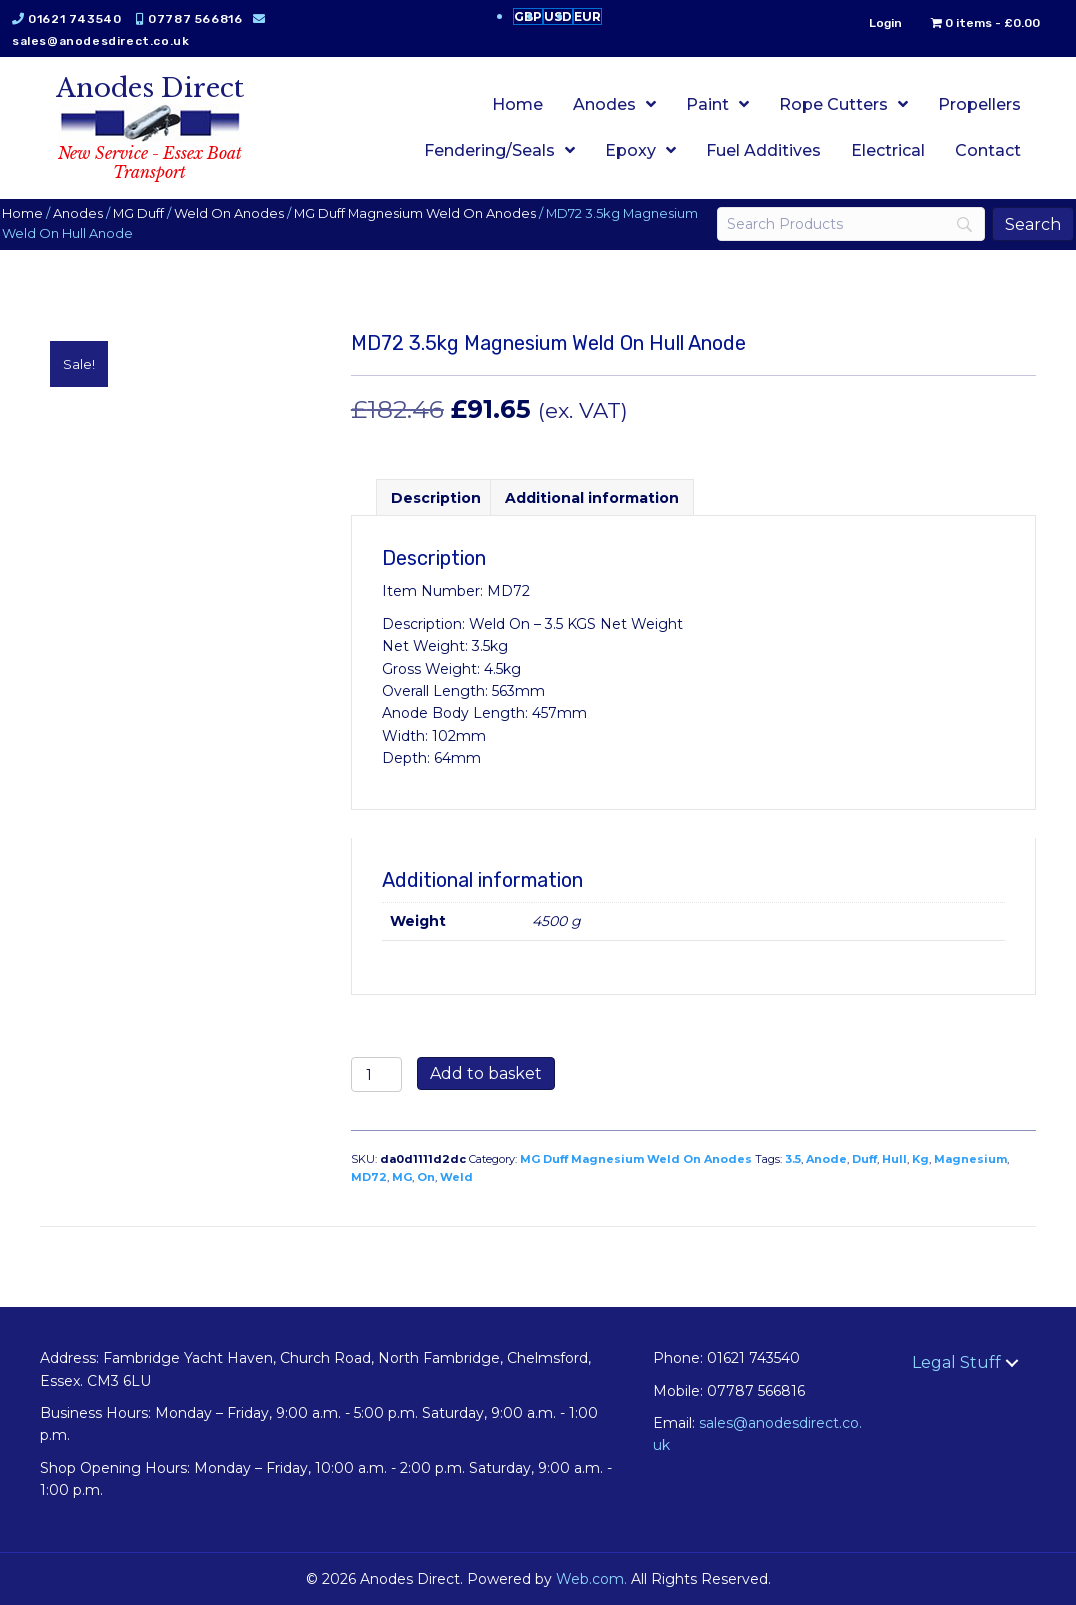 This screenshot has height=1605, width=1076. Describe the element at coordinates (839, 224) in the screenshot. I see `[Search]` at that location.